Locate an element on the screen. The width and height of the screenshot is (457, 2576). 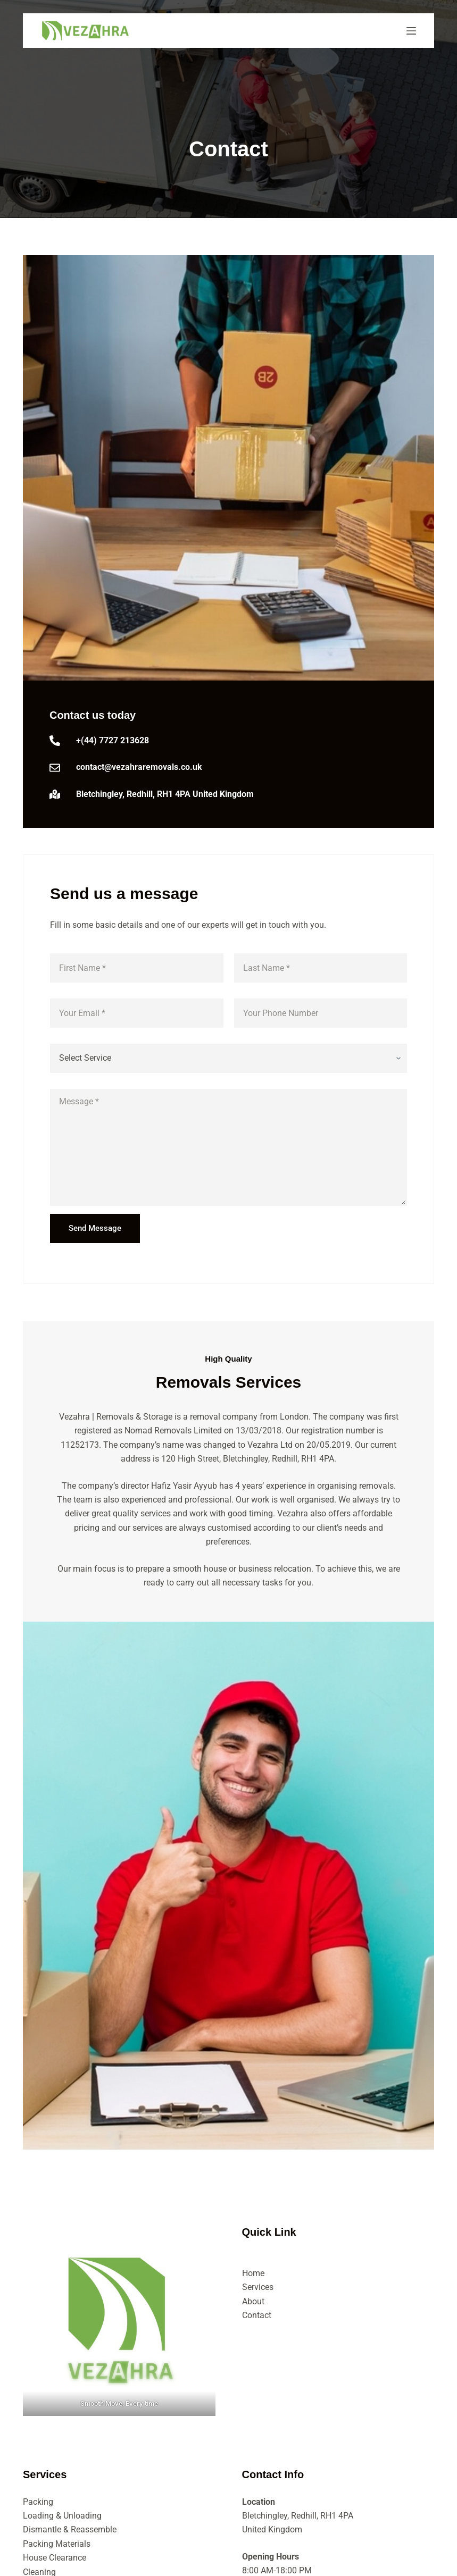
House Clearance is located at coordinates (54, 2558).